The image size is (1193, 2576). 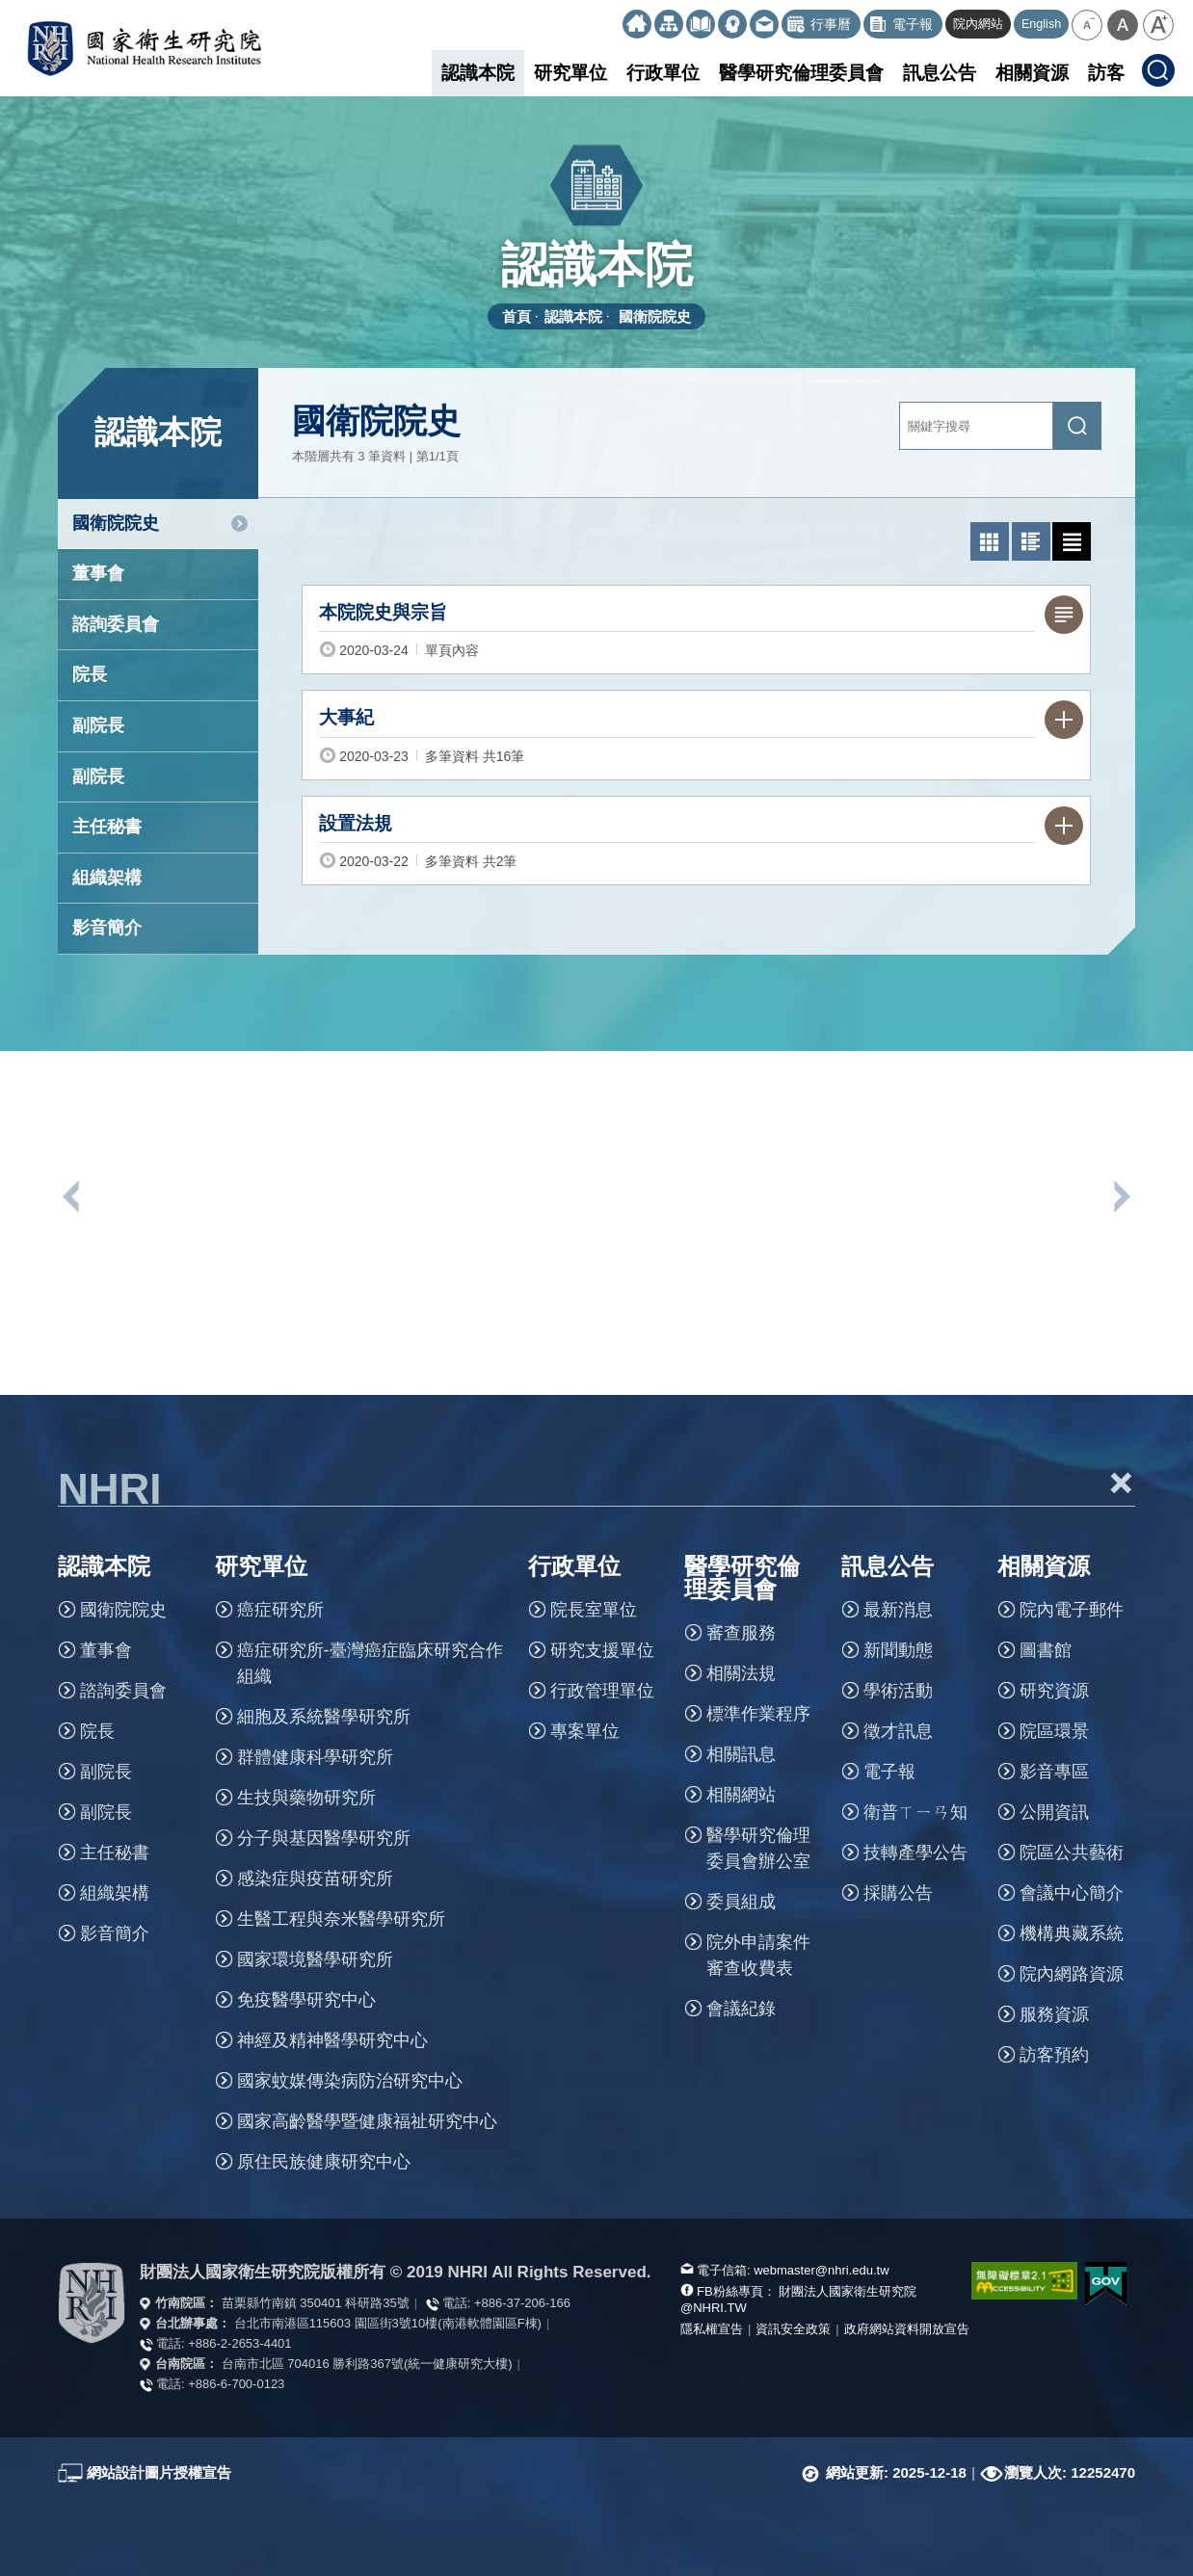 I want to click on 主任秘書, so click(x=107, y=826).